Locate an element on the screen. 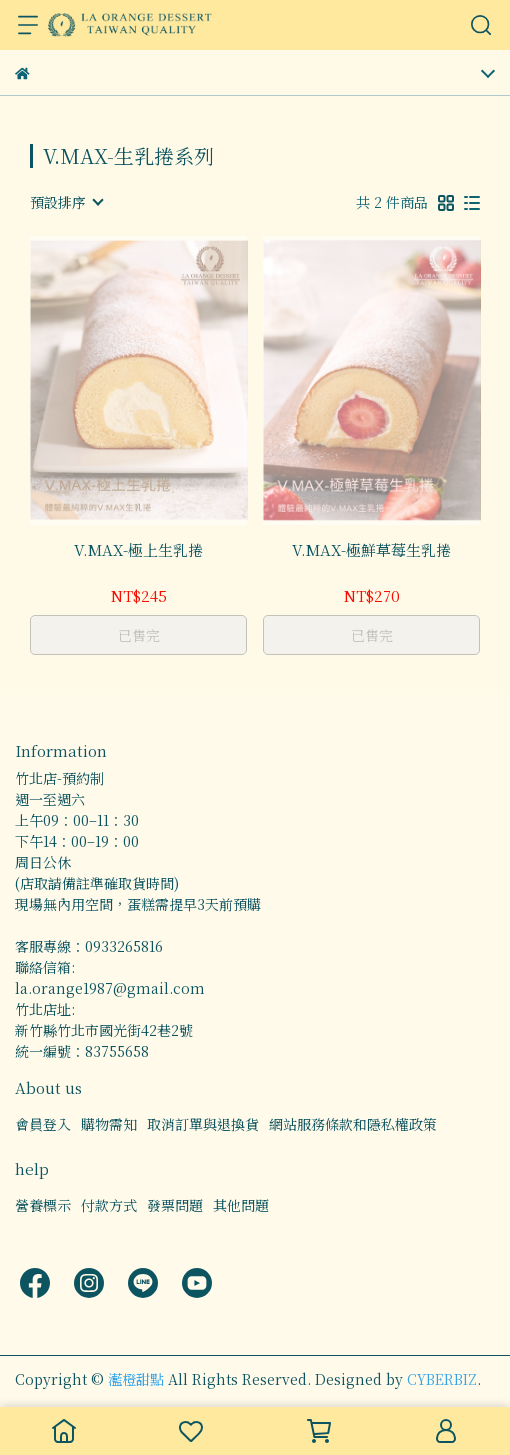 The height and width of the screenshot is (1455, 510). V.MAX-極上生乳捲 is located at coordinates (138, 550).